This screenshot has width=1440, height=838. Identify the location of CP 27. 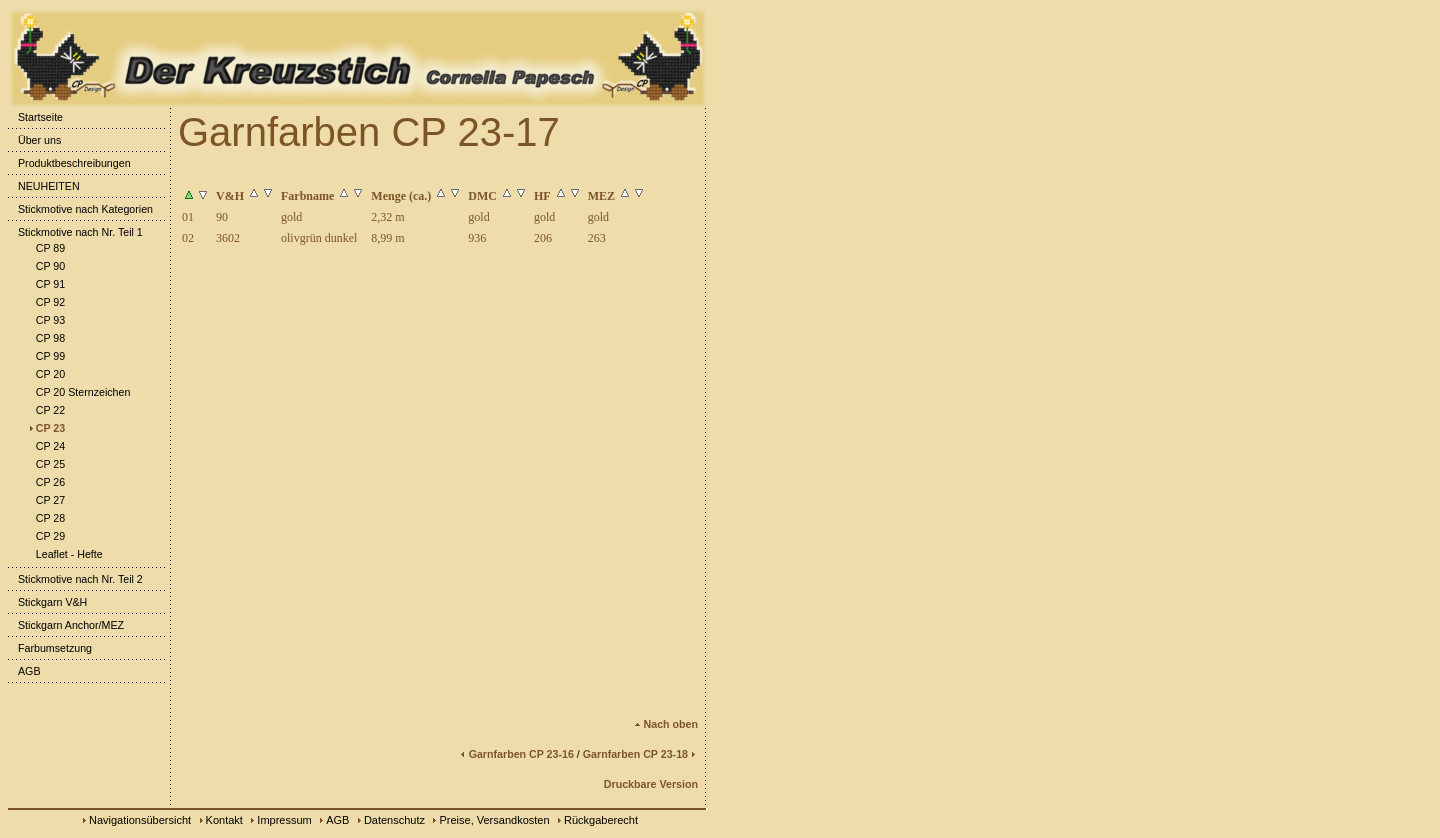
(45, 500).